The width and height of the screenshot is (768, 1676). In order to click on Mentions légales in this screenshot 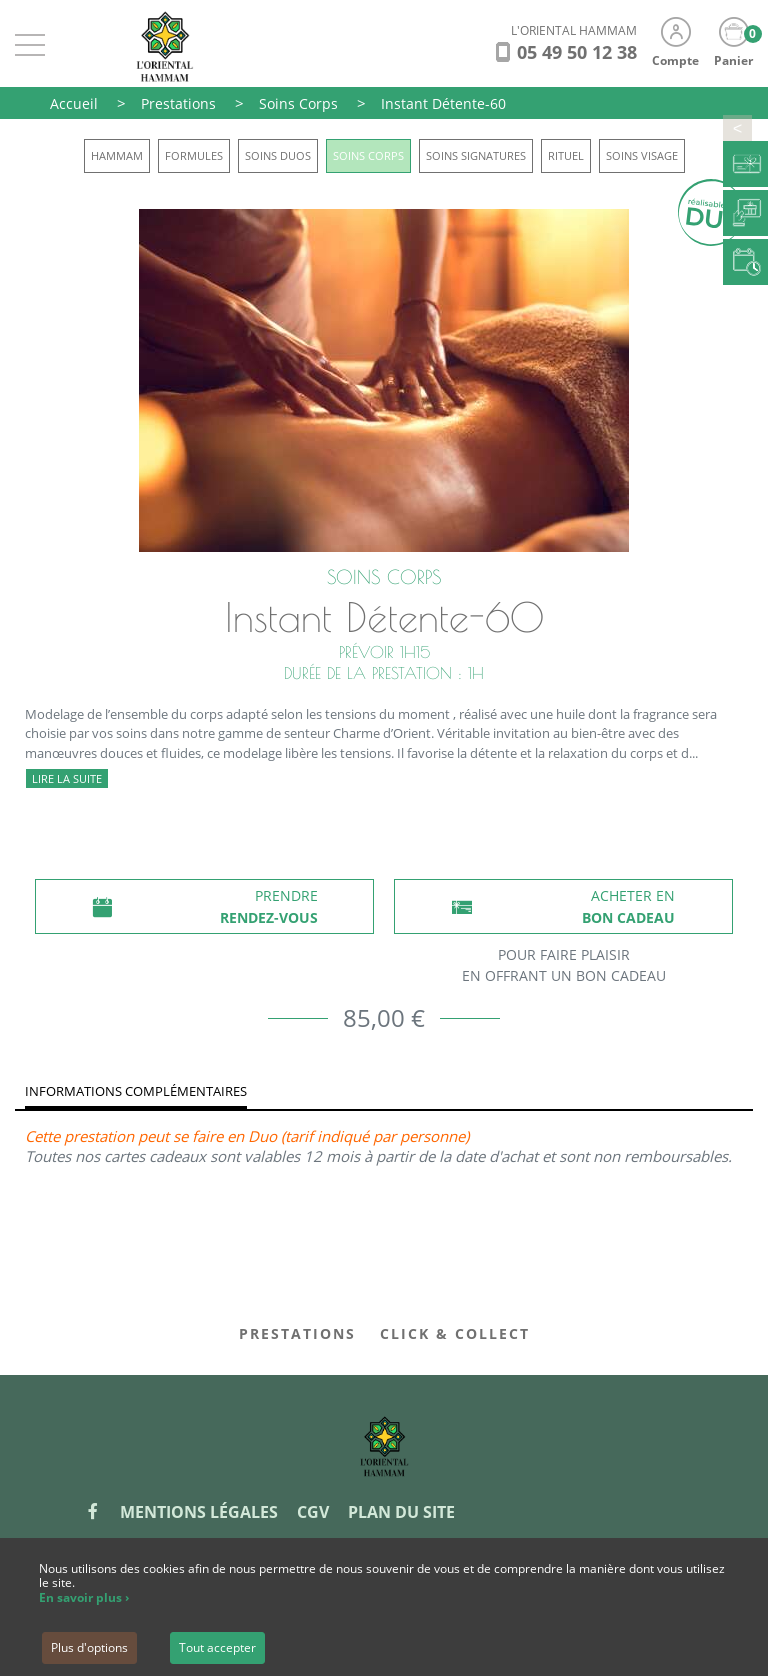, I will do `click(199, 1512)`.